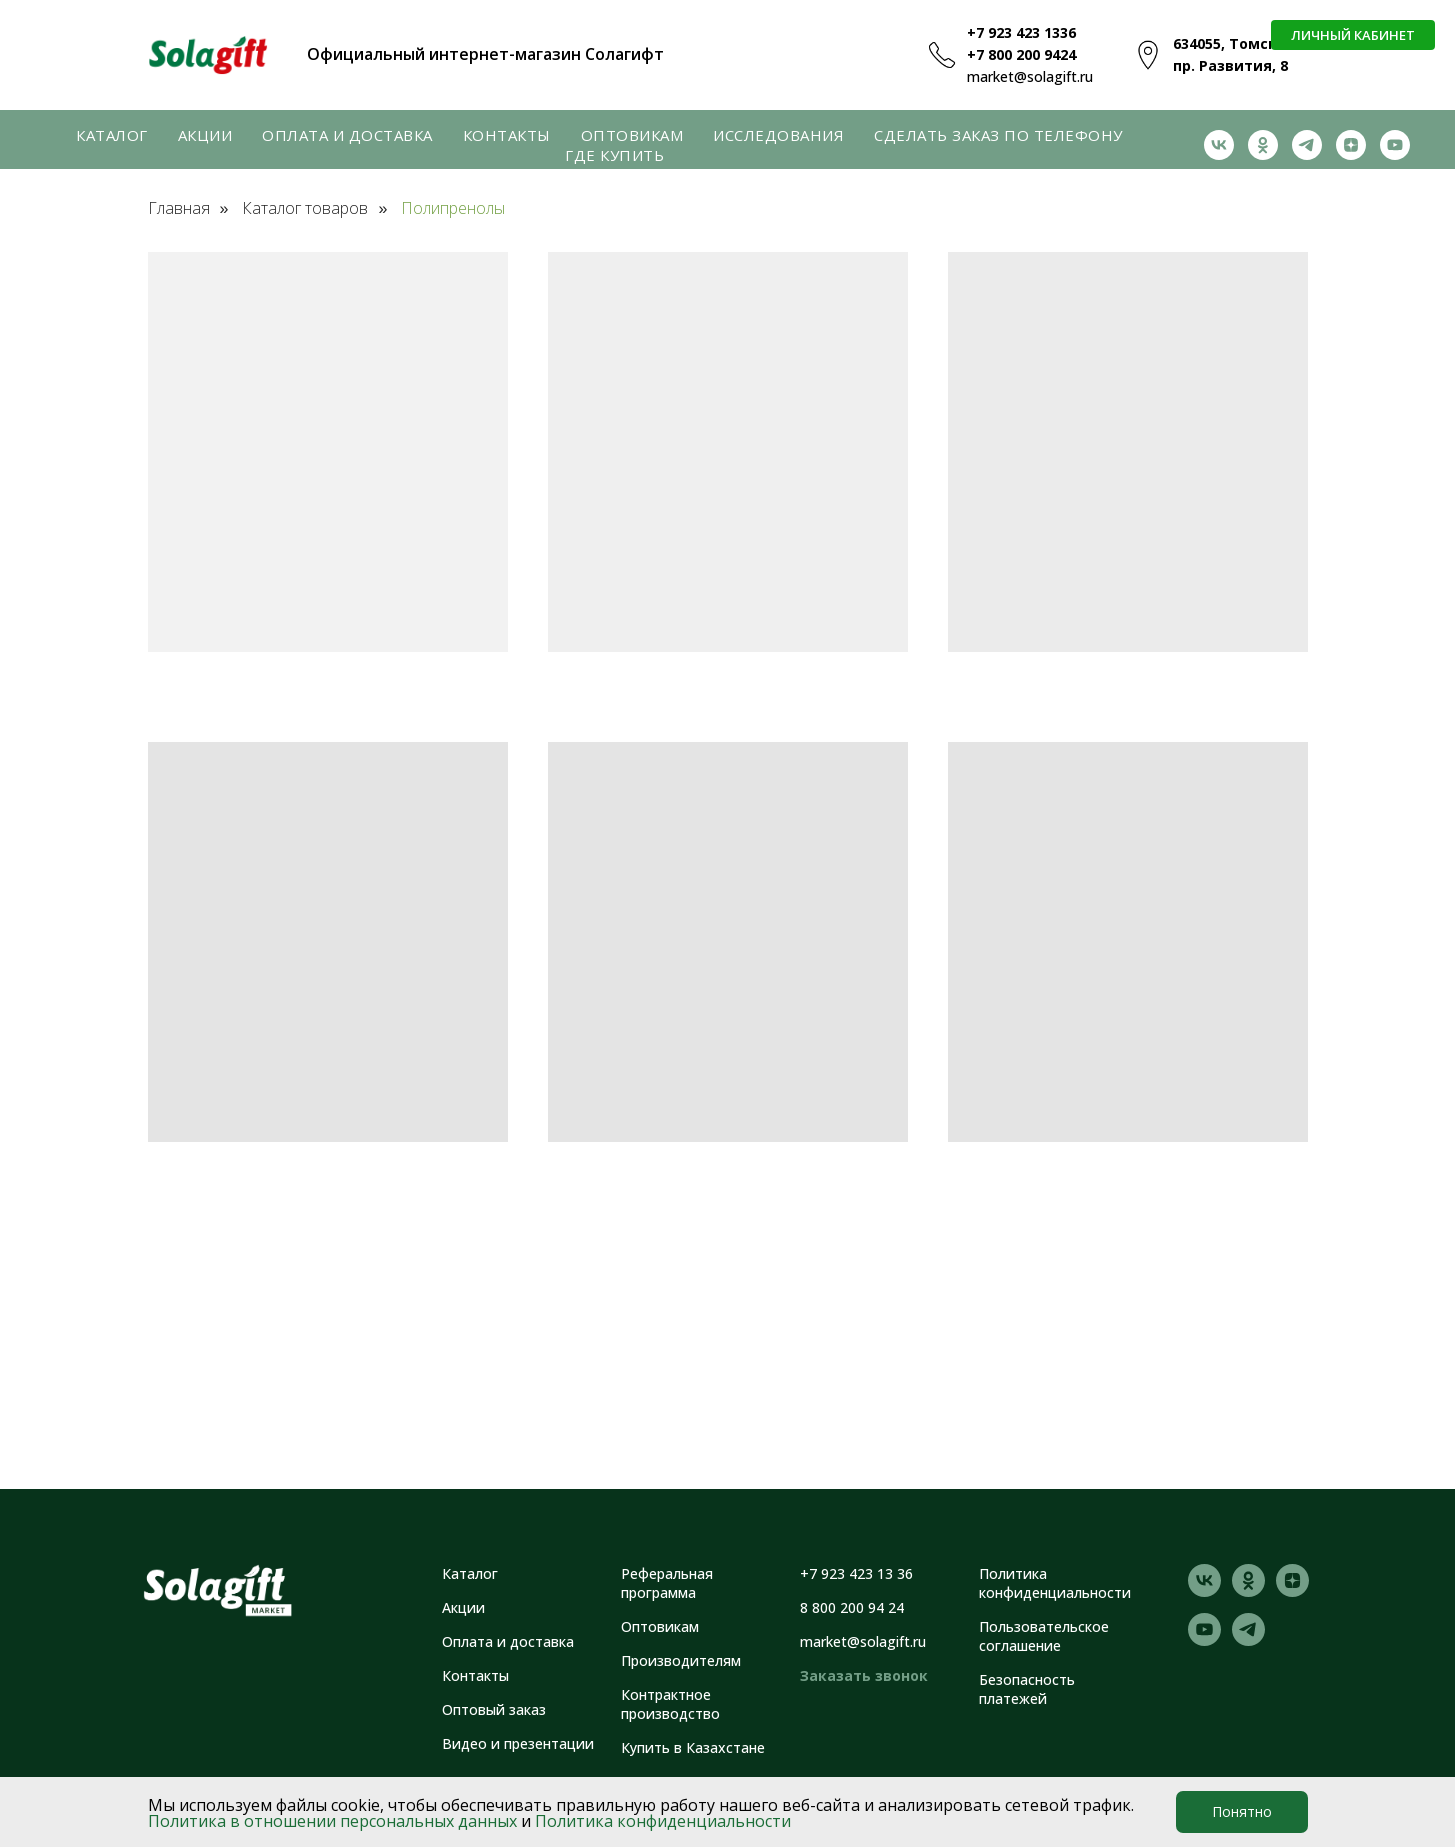 The height and width of the screenshot is (1847, 1455). What do you see at coordinates (681, 1660) in the screenshot?
I see `Производителям` at bounding box center [681, 1660].